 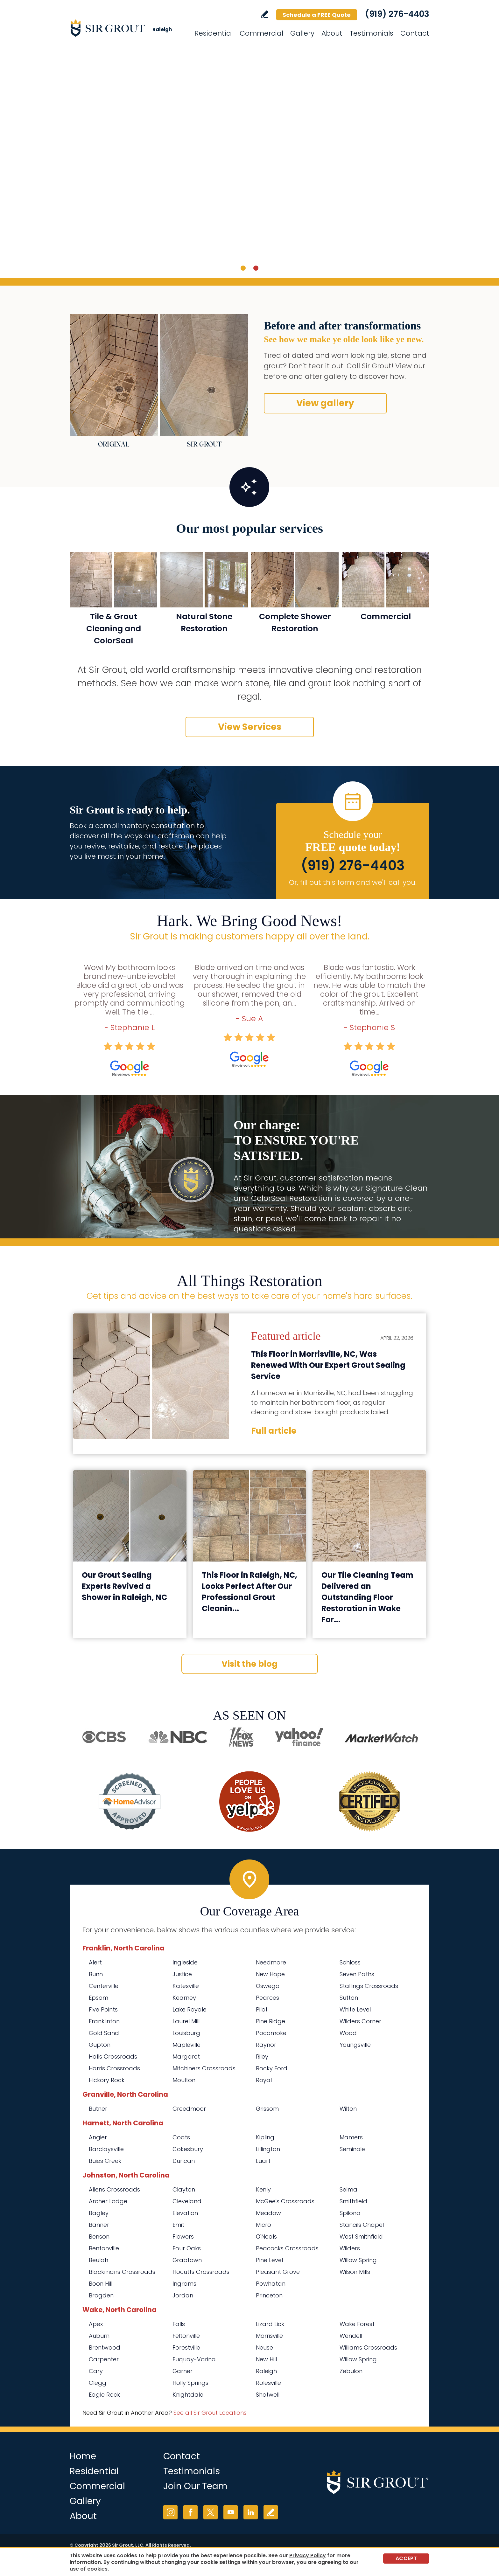 I want to click on See all Sir Grout Locations [Go to See all Sir Grout Locations (opens in a new tab)], so click(x=210, y=2413).